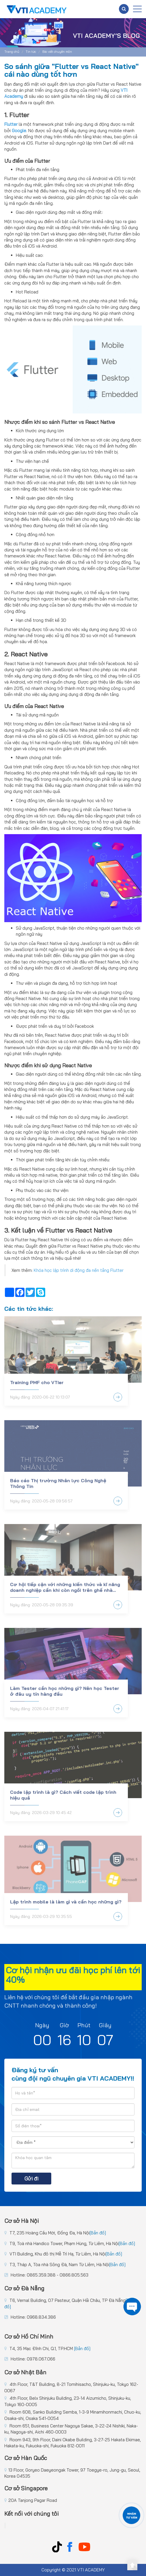  Describe the element at coordinates (57, 52) in the screenshot. I see `Bài viết chuyên môn` at that location.